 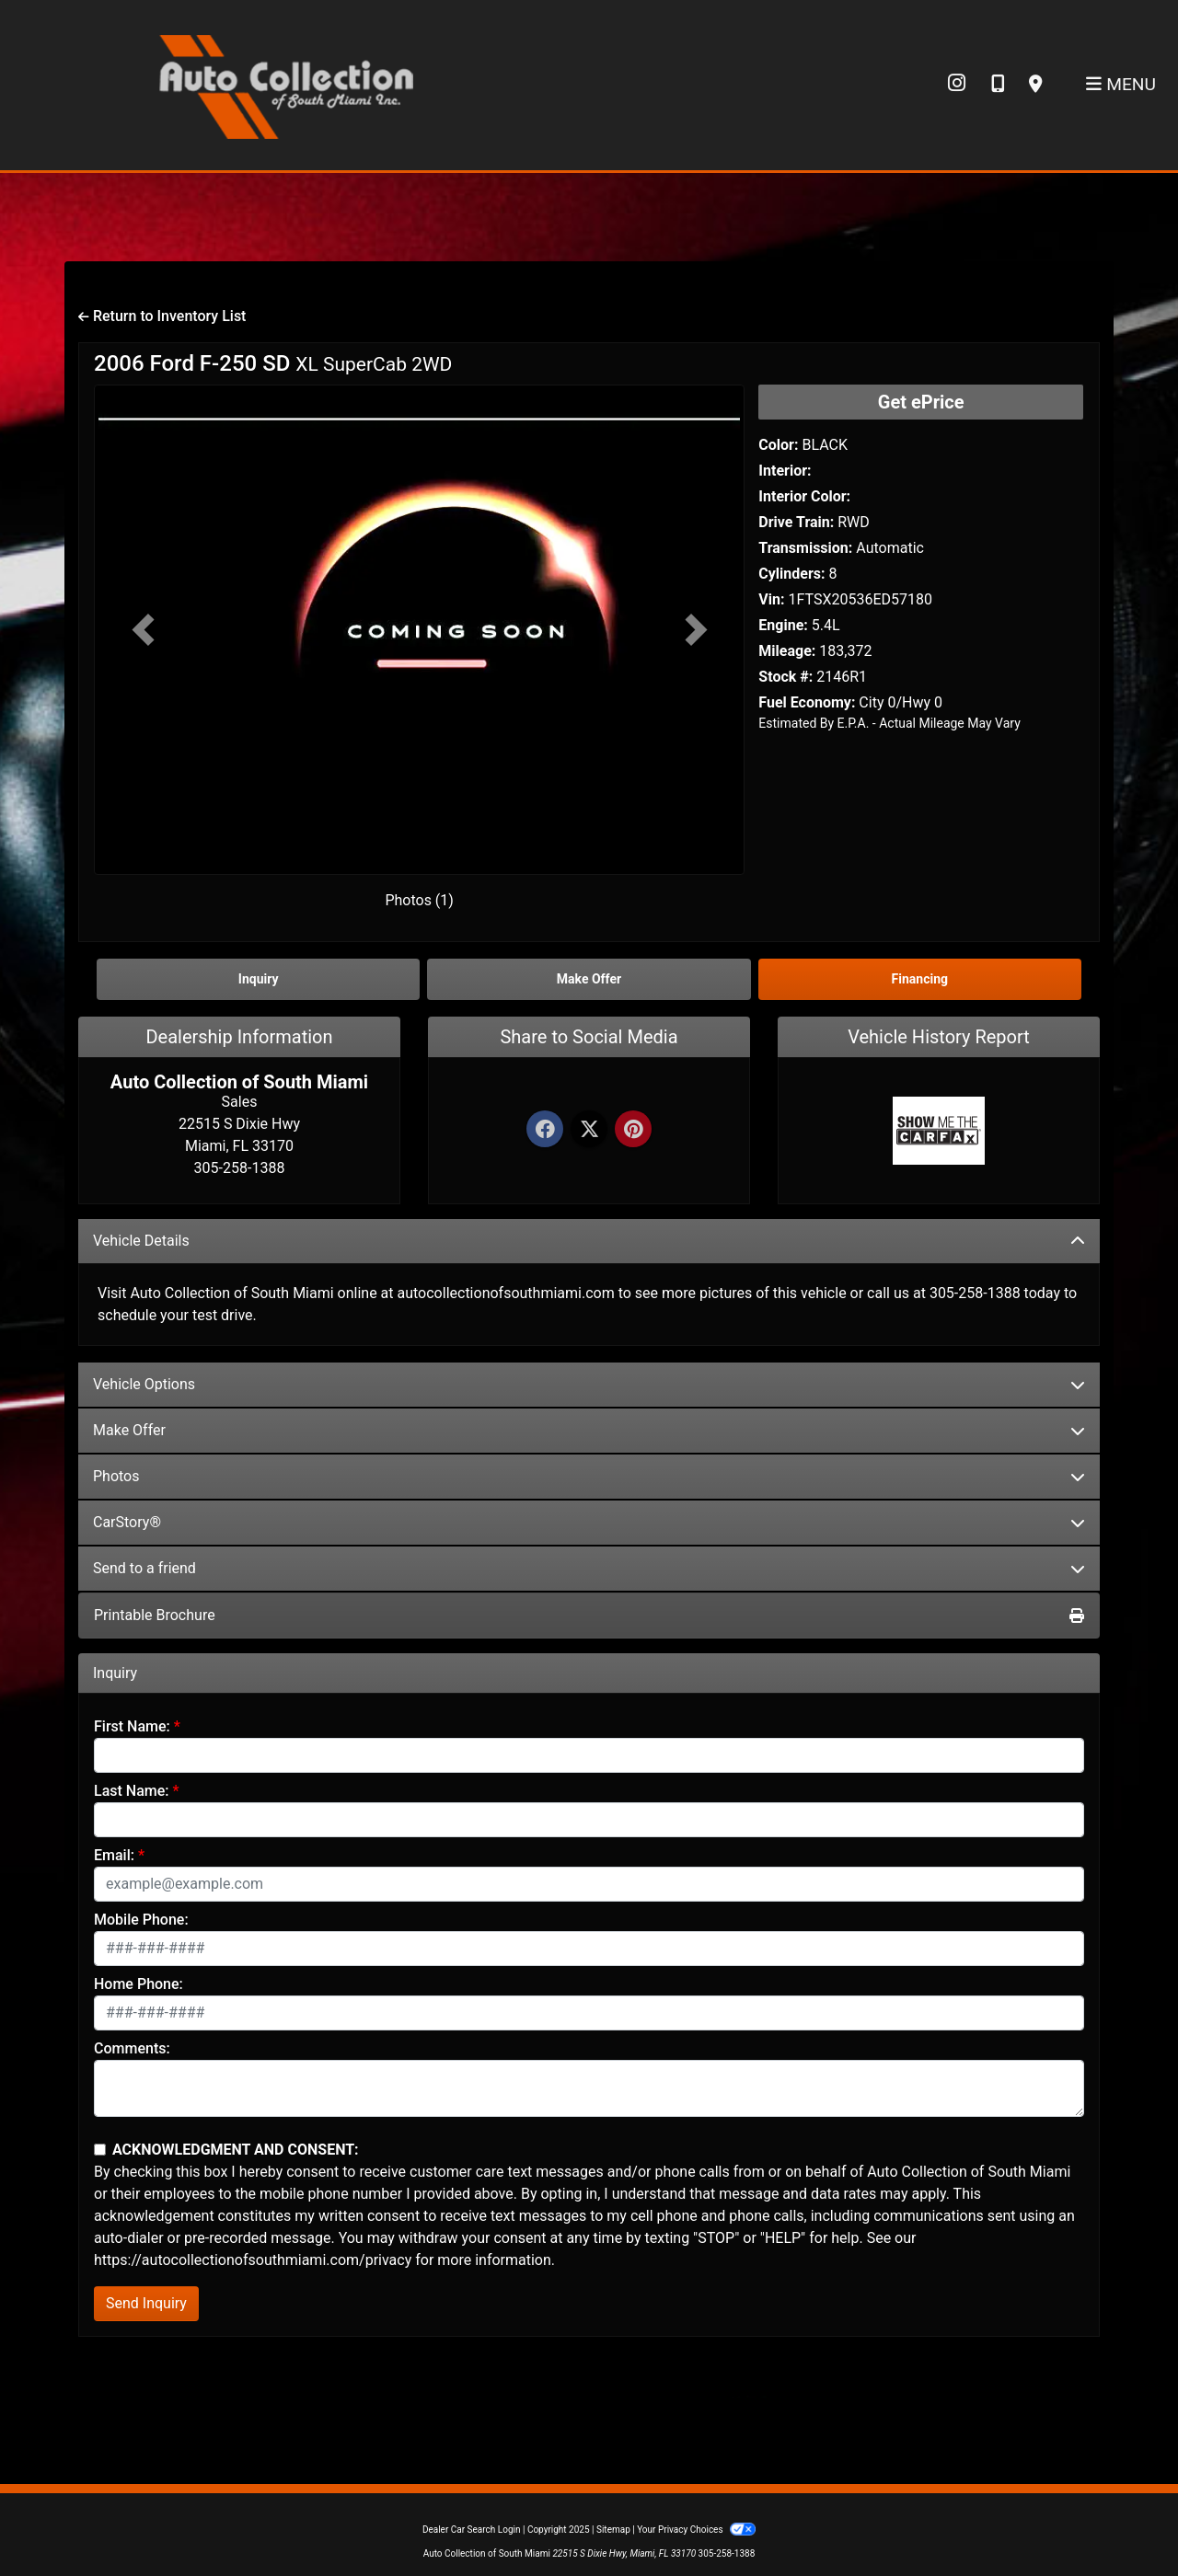 What do you see at coordinates (589, 1476) in the screenshot?
I see `Photos` at bounding box center [589, 1476].